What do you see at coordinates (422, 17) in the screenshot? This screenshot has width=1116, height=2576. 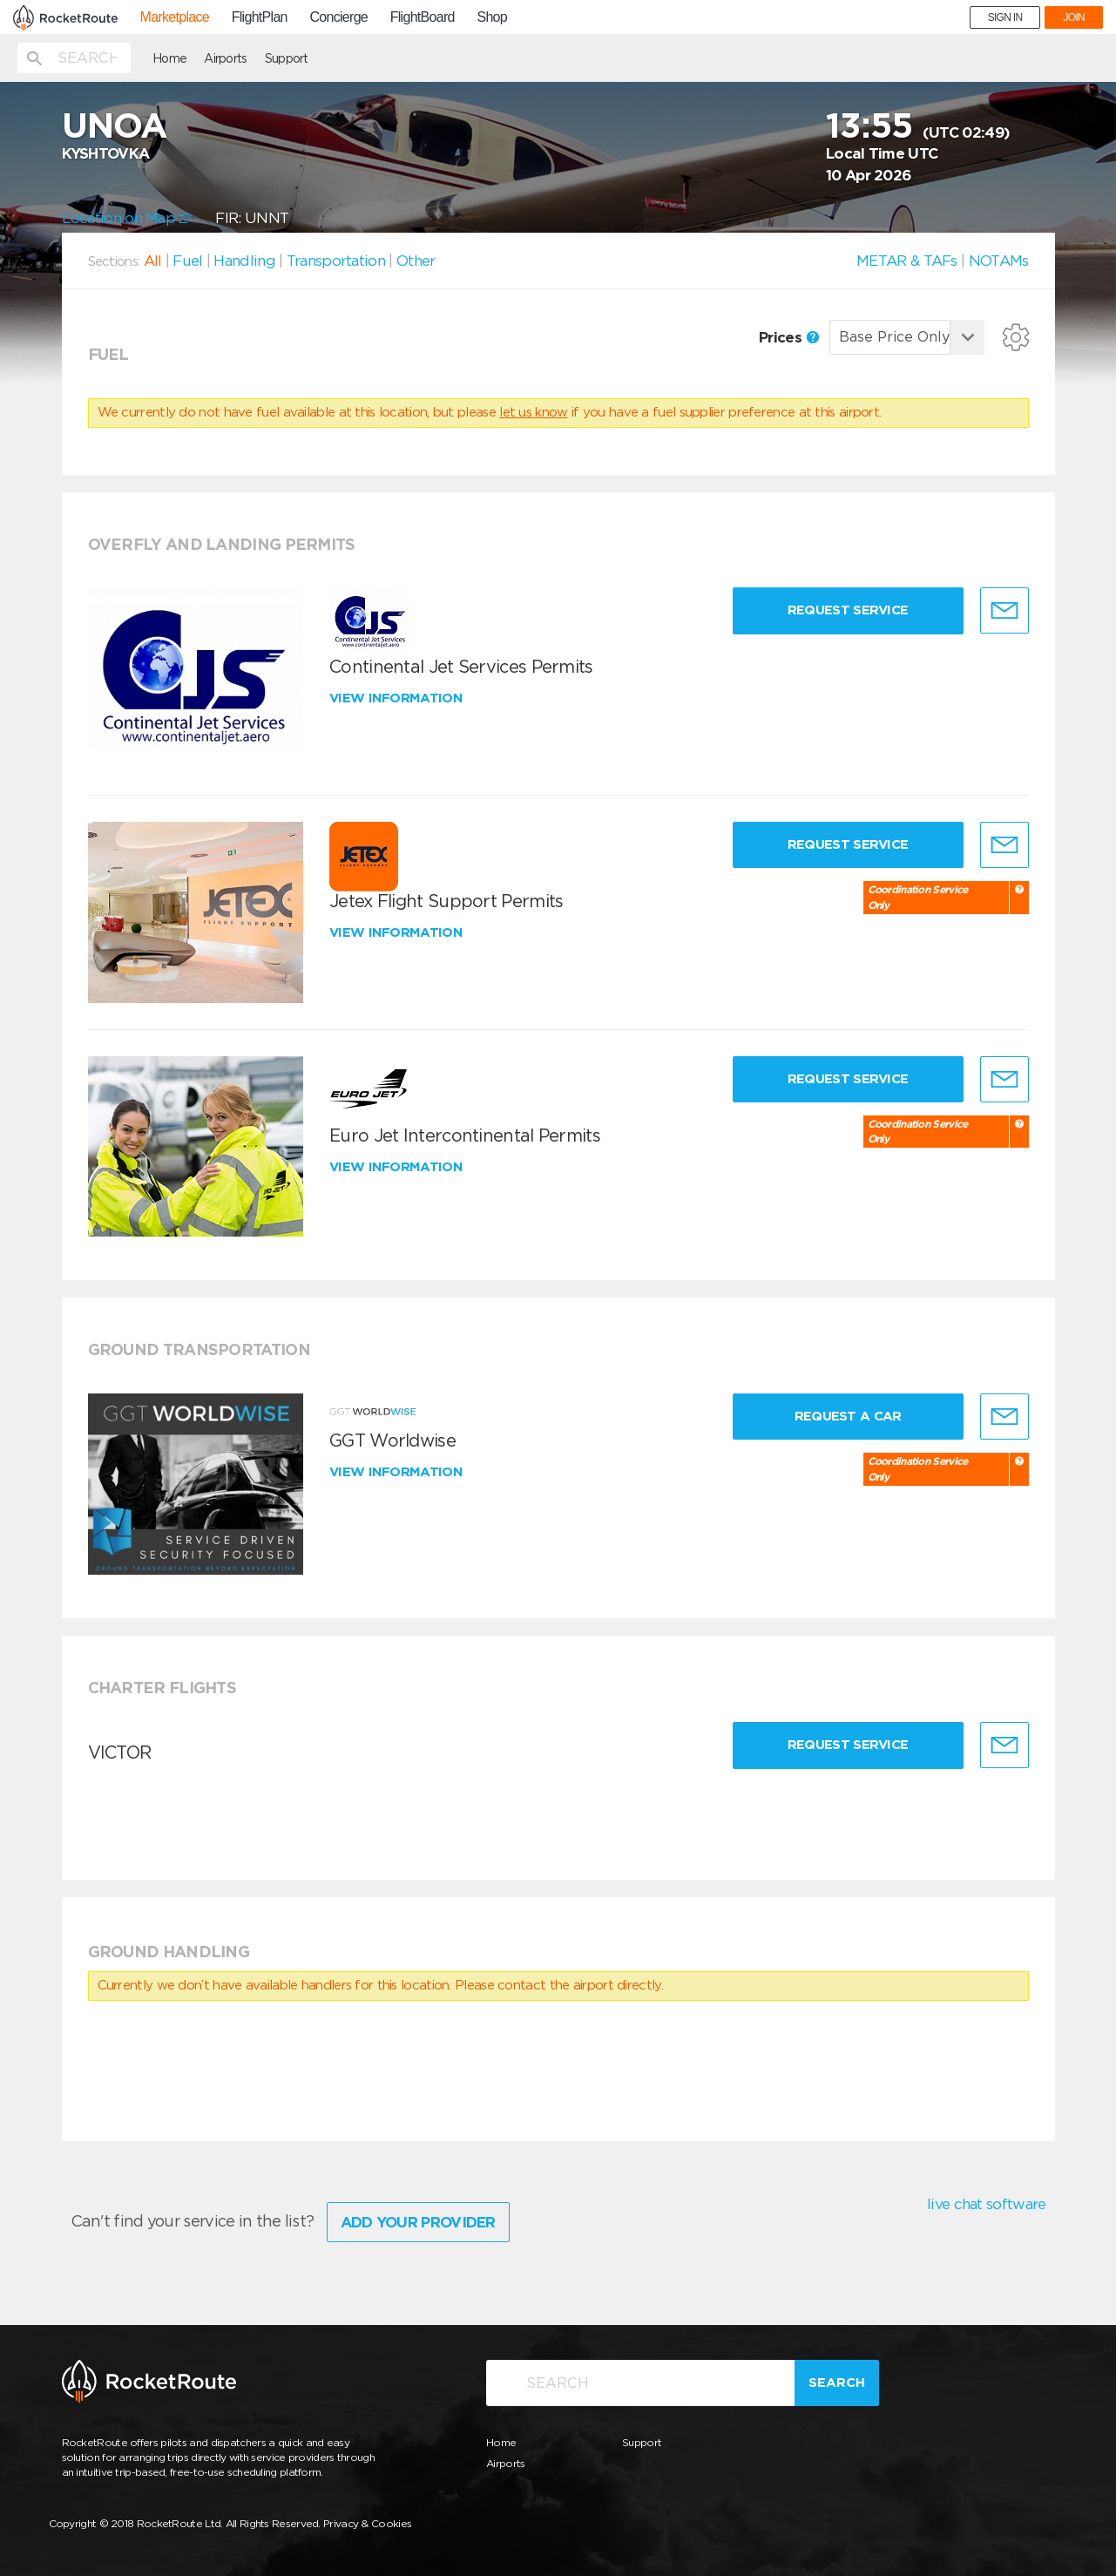 I see `FlightBoard` at bounding box center [422, 17].